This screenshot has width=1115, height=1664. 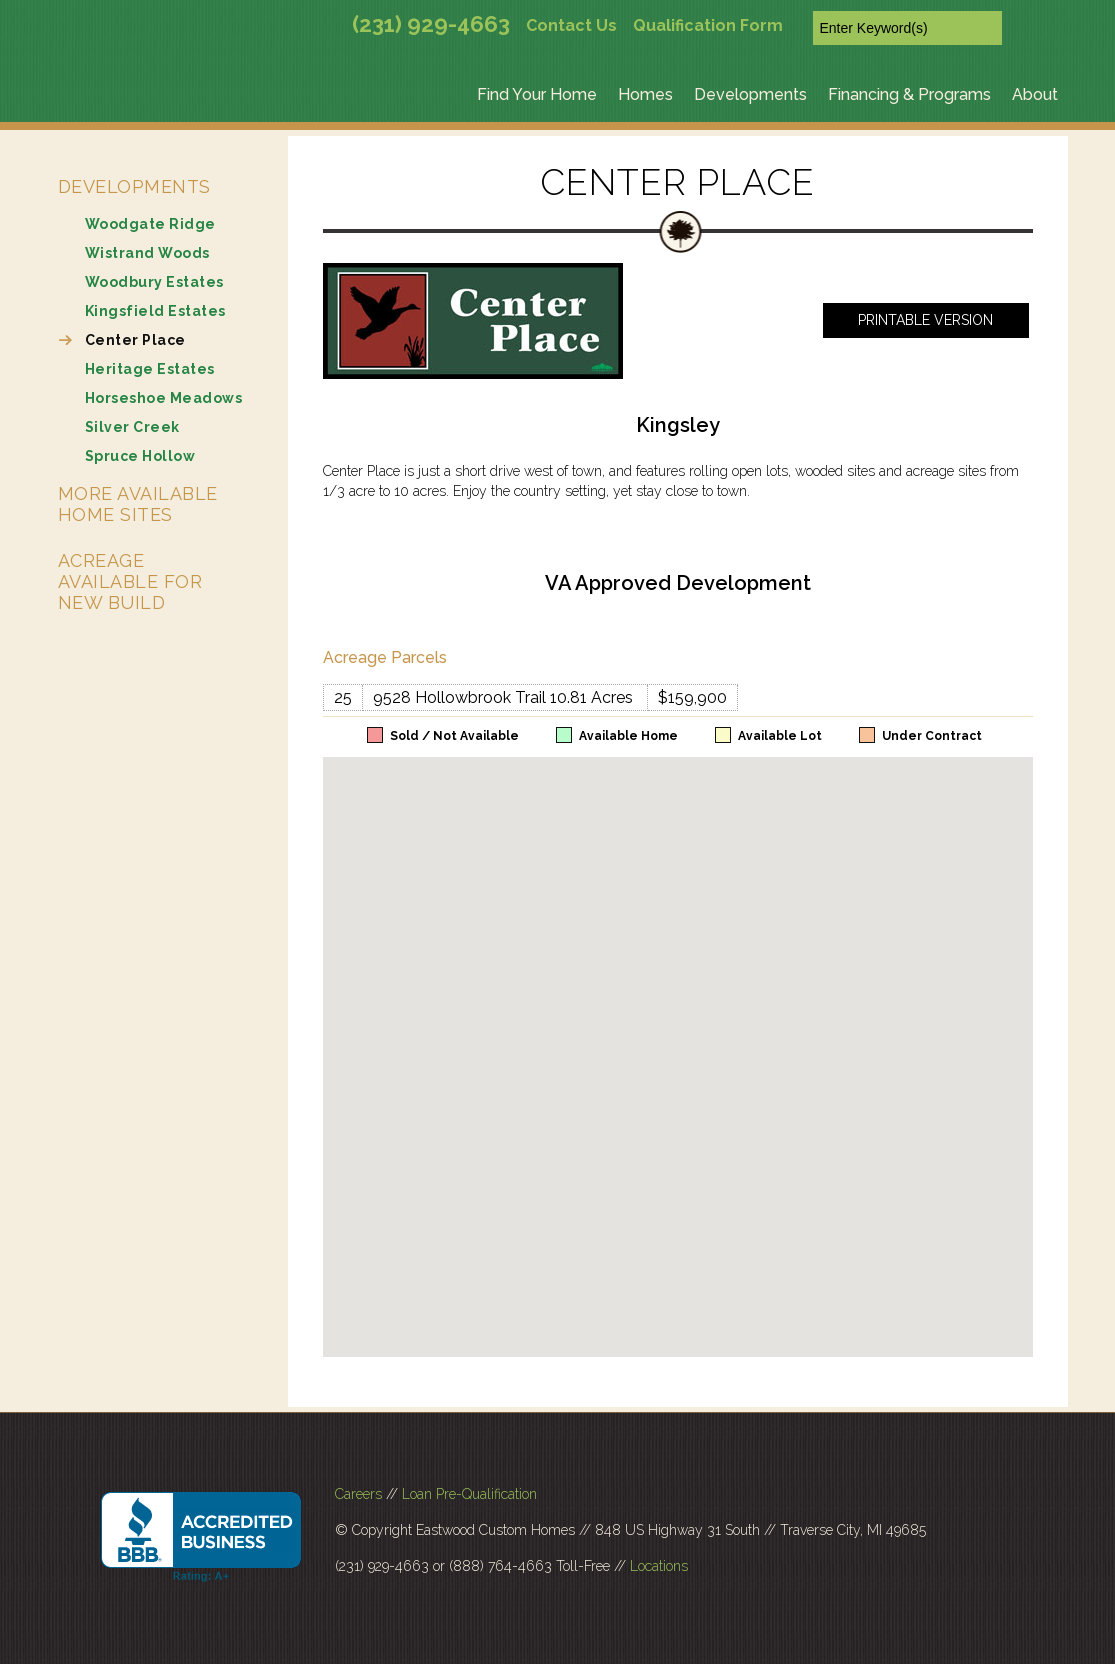 I want to click on Homes, so click(x=645, y=94).